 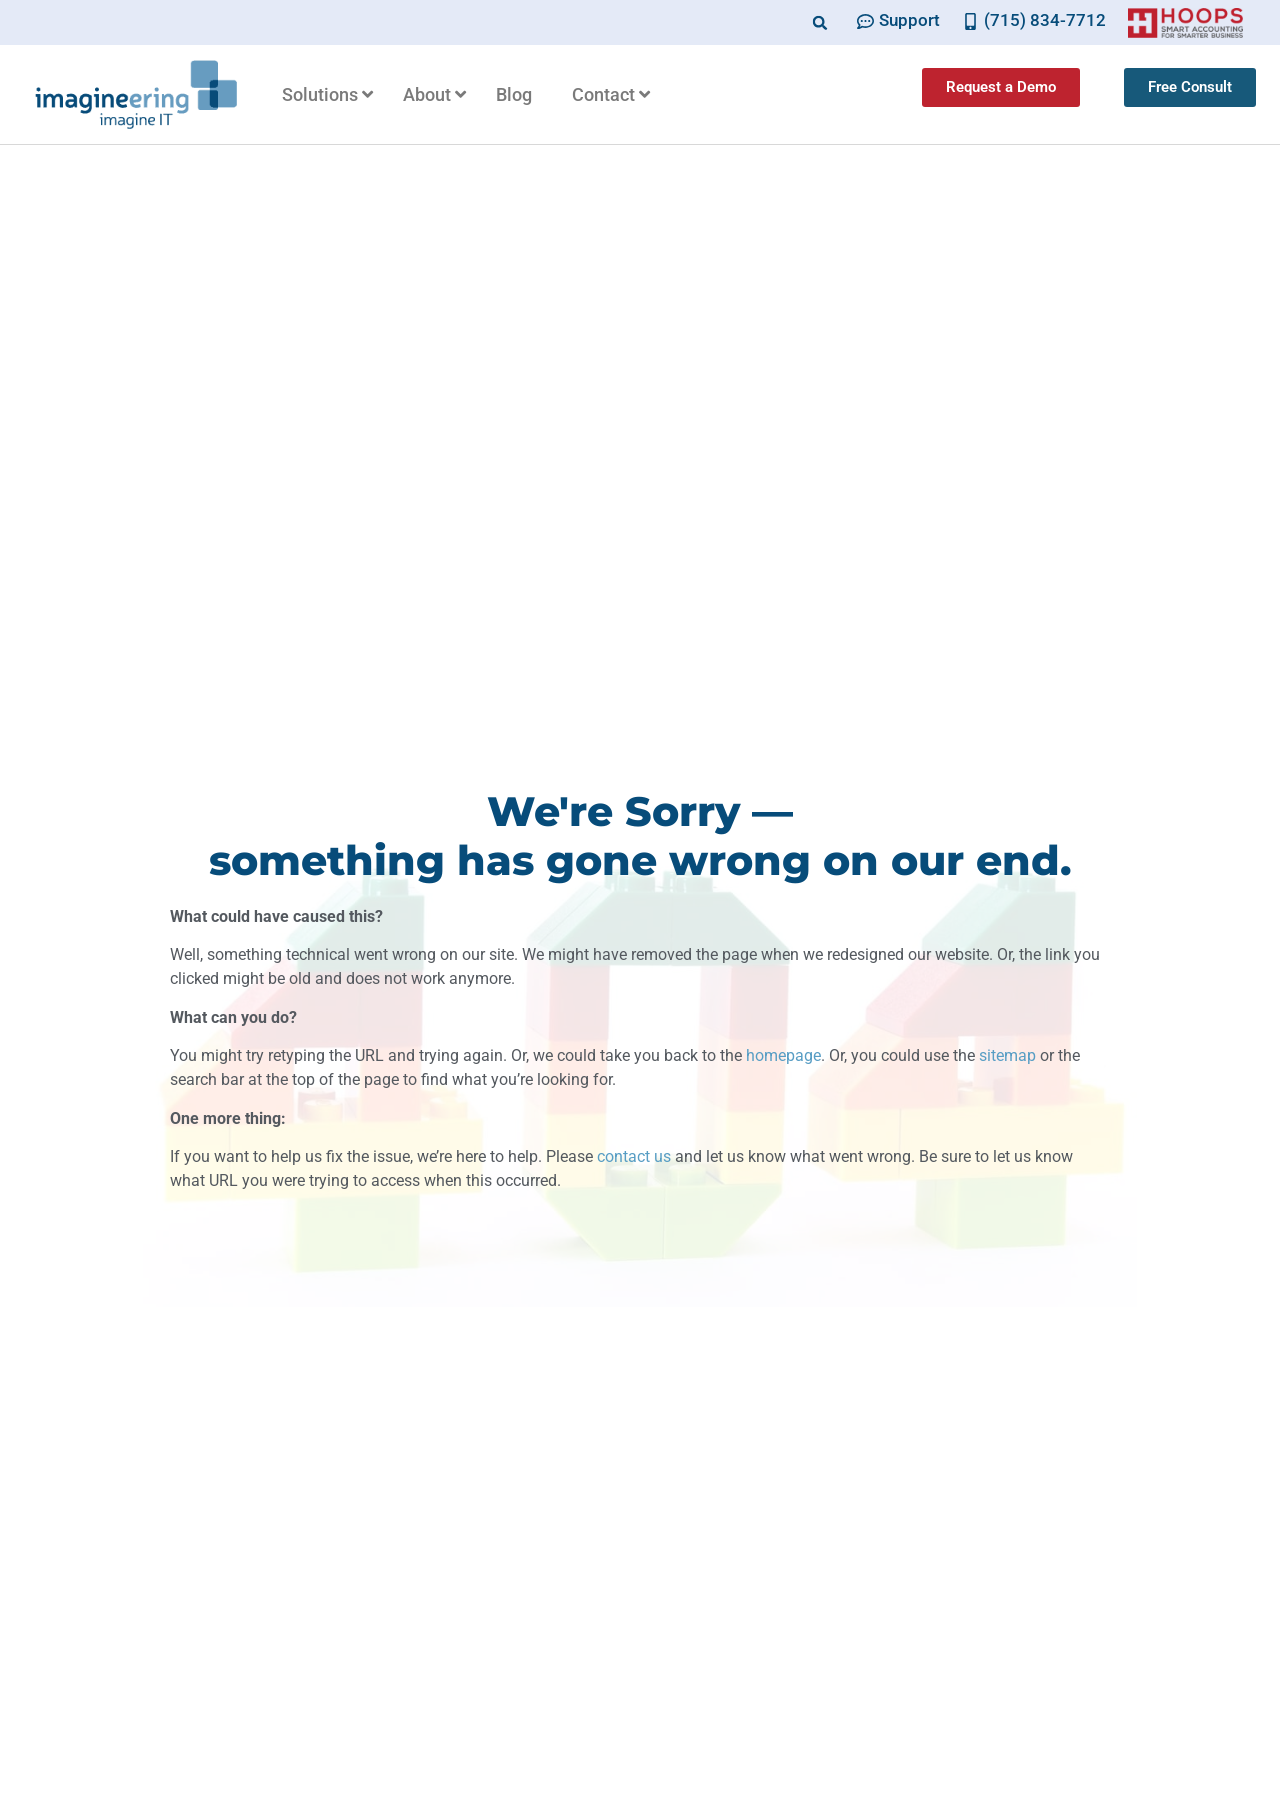 I want to click on contact us, so click(x=634, y=1156).